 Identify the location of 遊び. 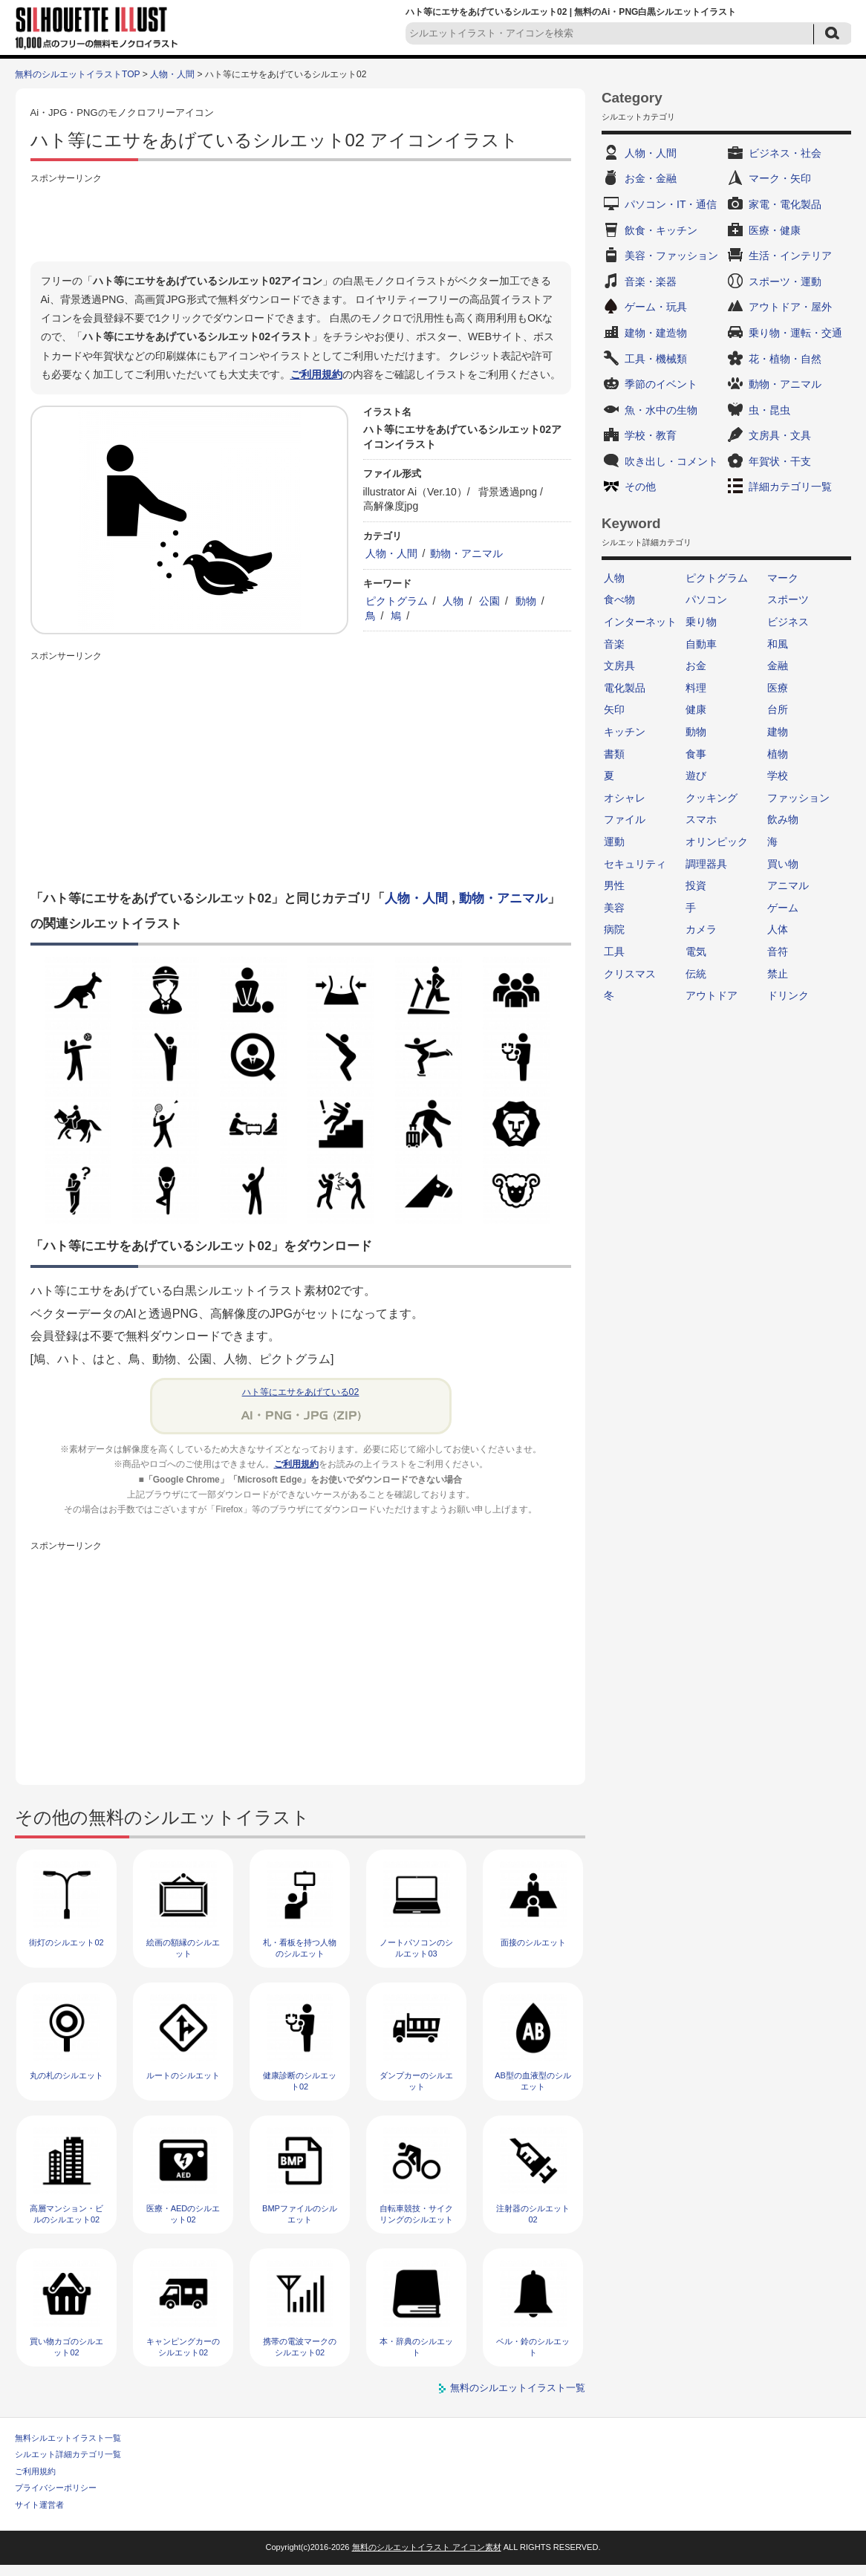
(696, 775).